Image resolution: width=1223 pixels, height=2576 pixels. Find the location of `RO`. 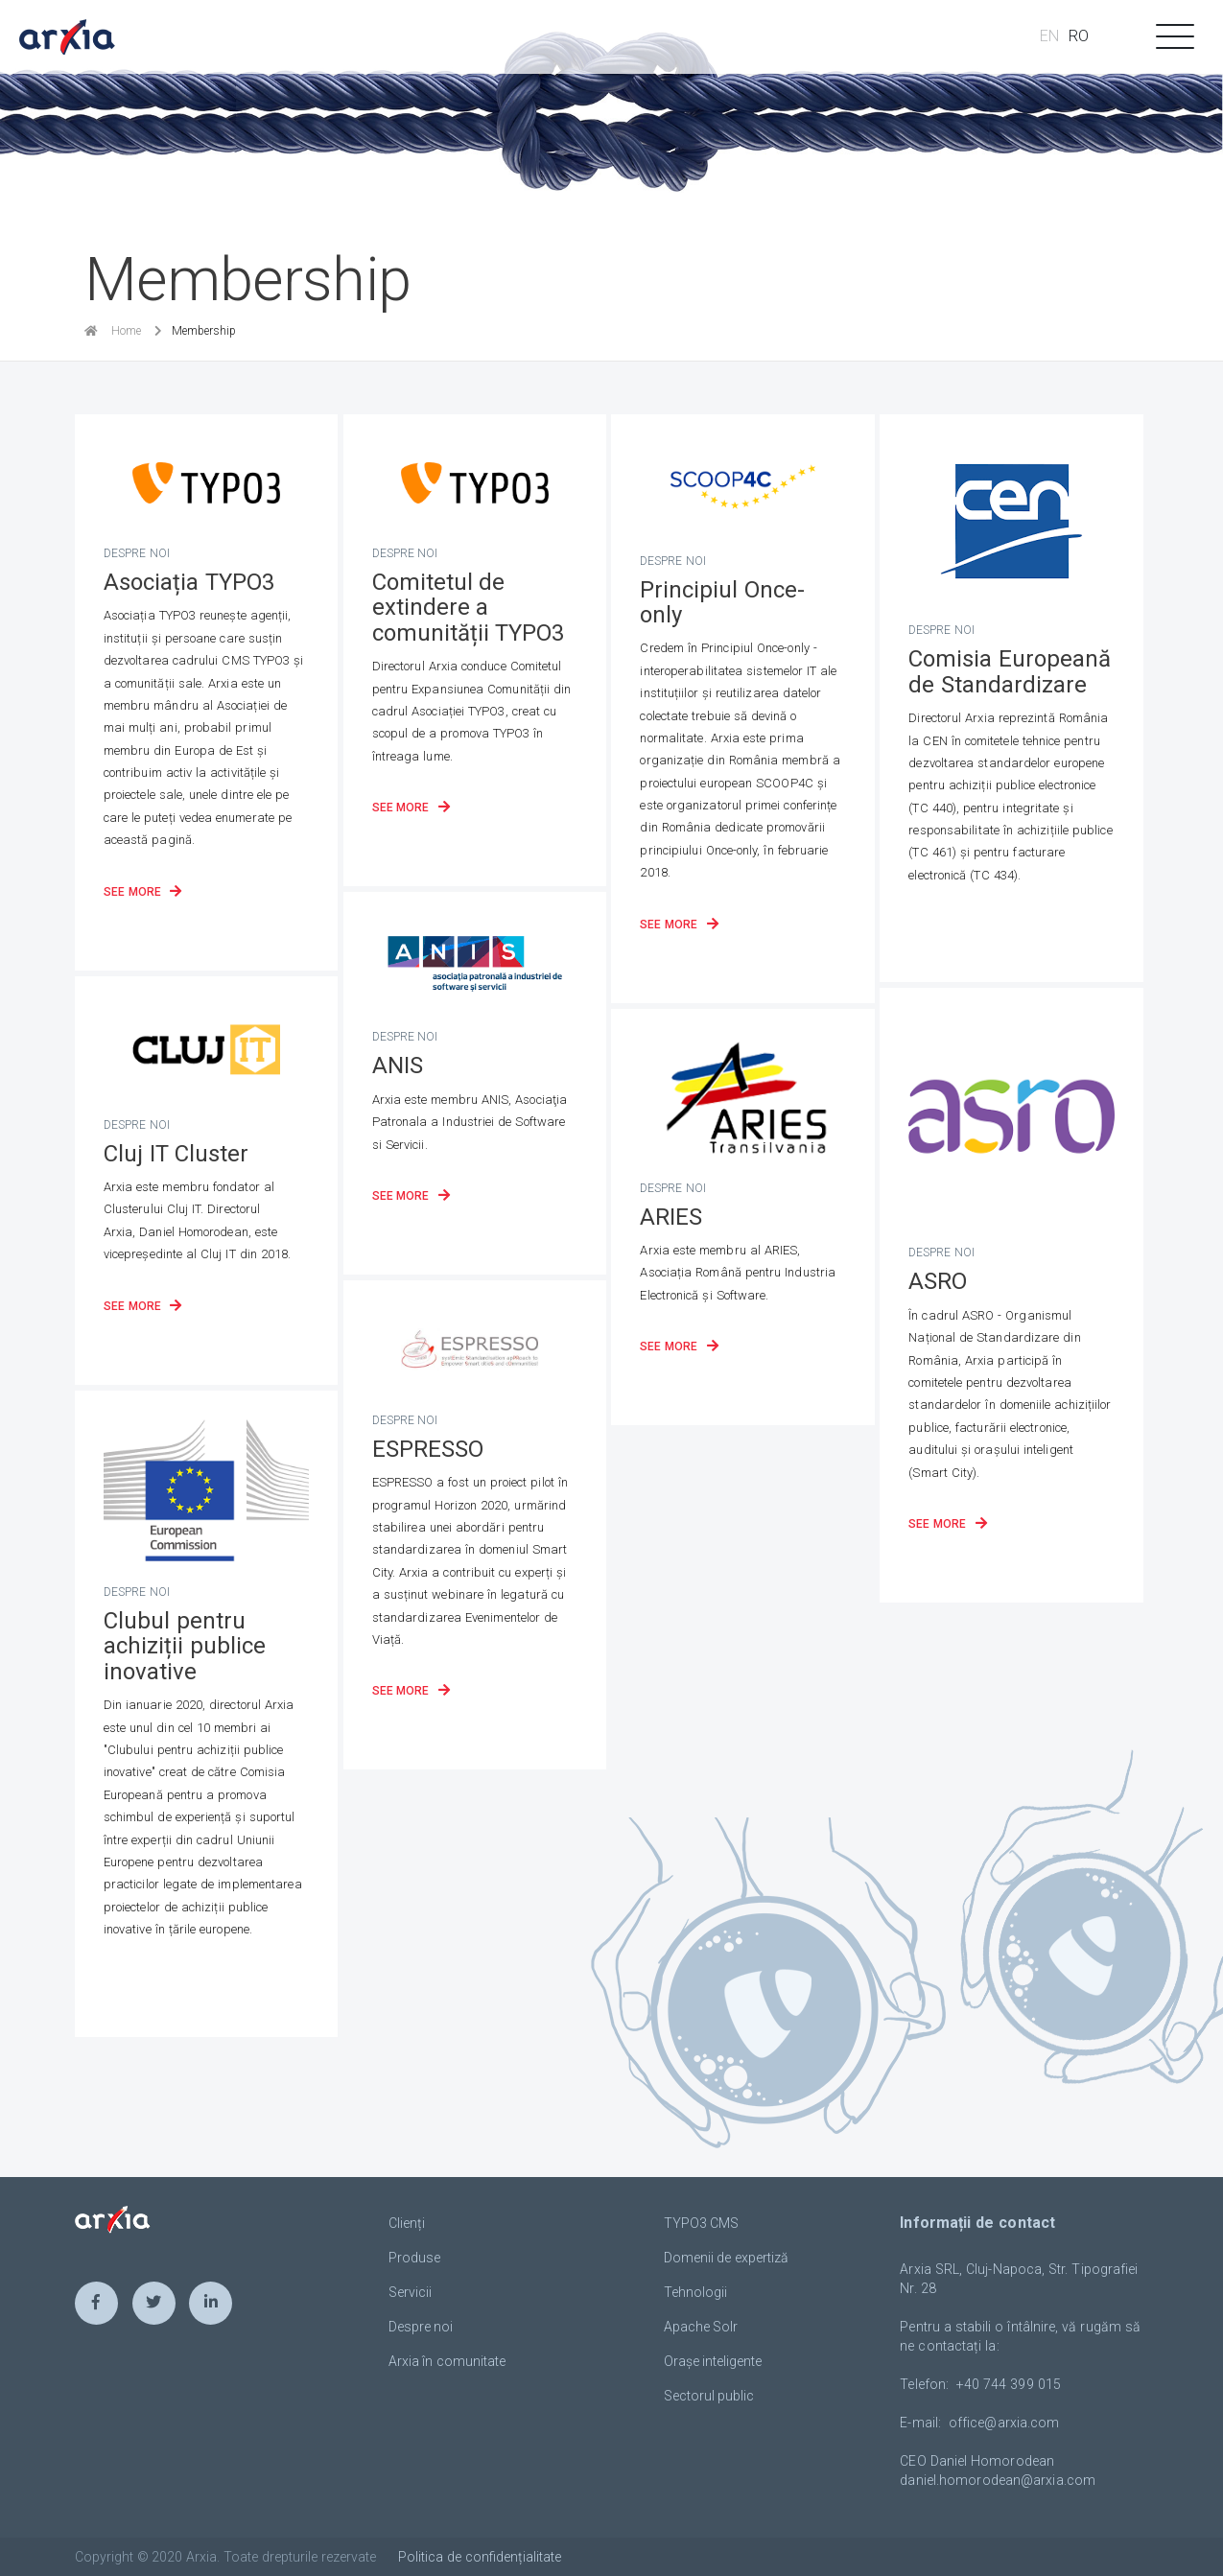

RO is located at coordinates (1079, 36).